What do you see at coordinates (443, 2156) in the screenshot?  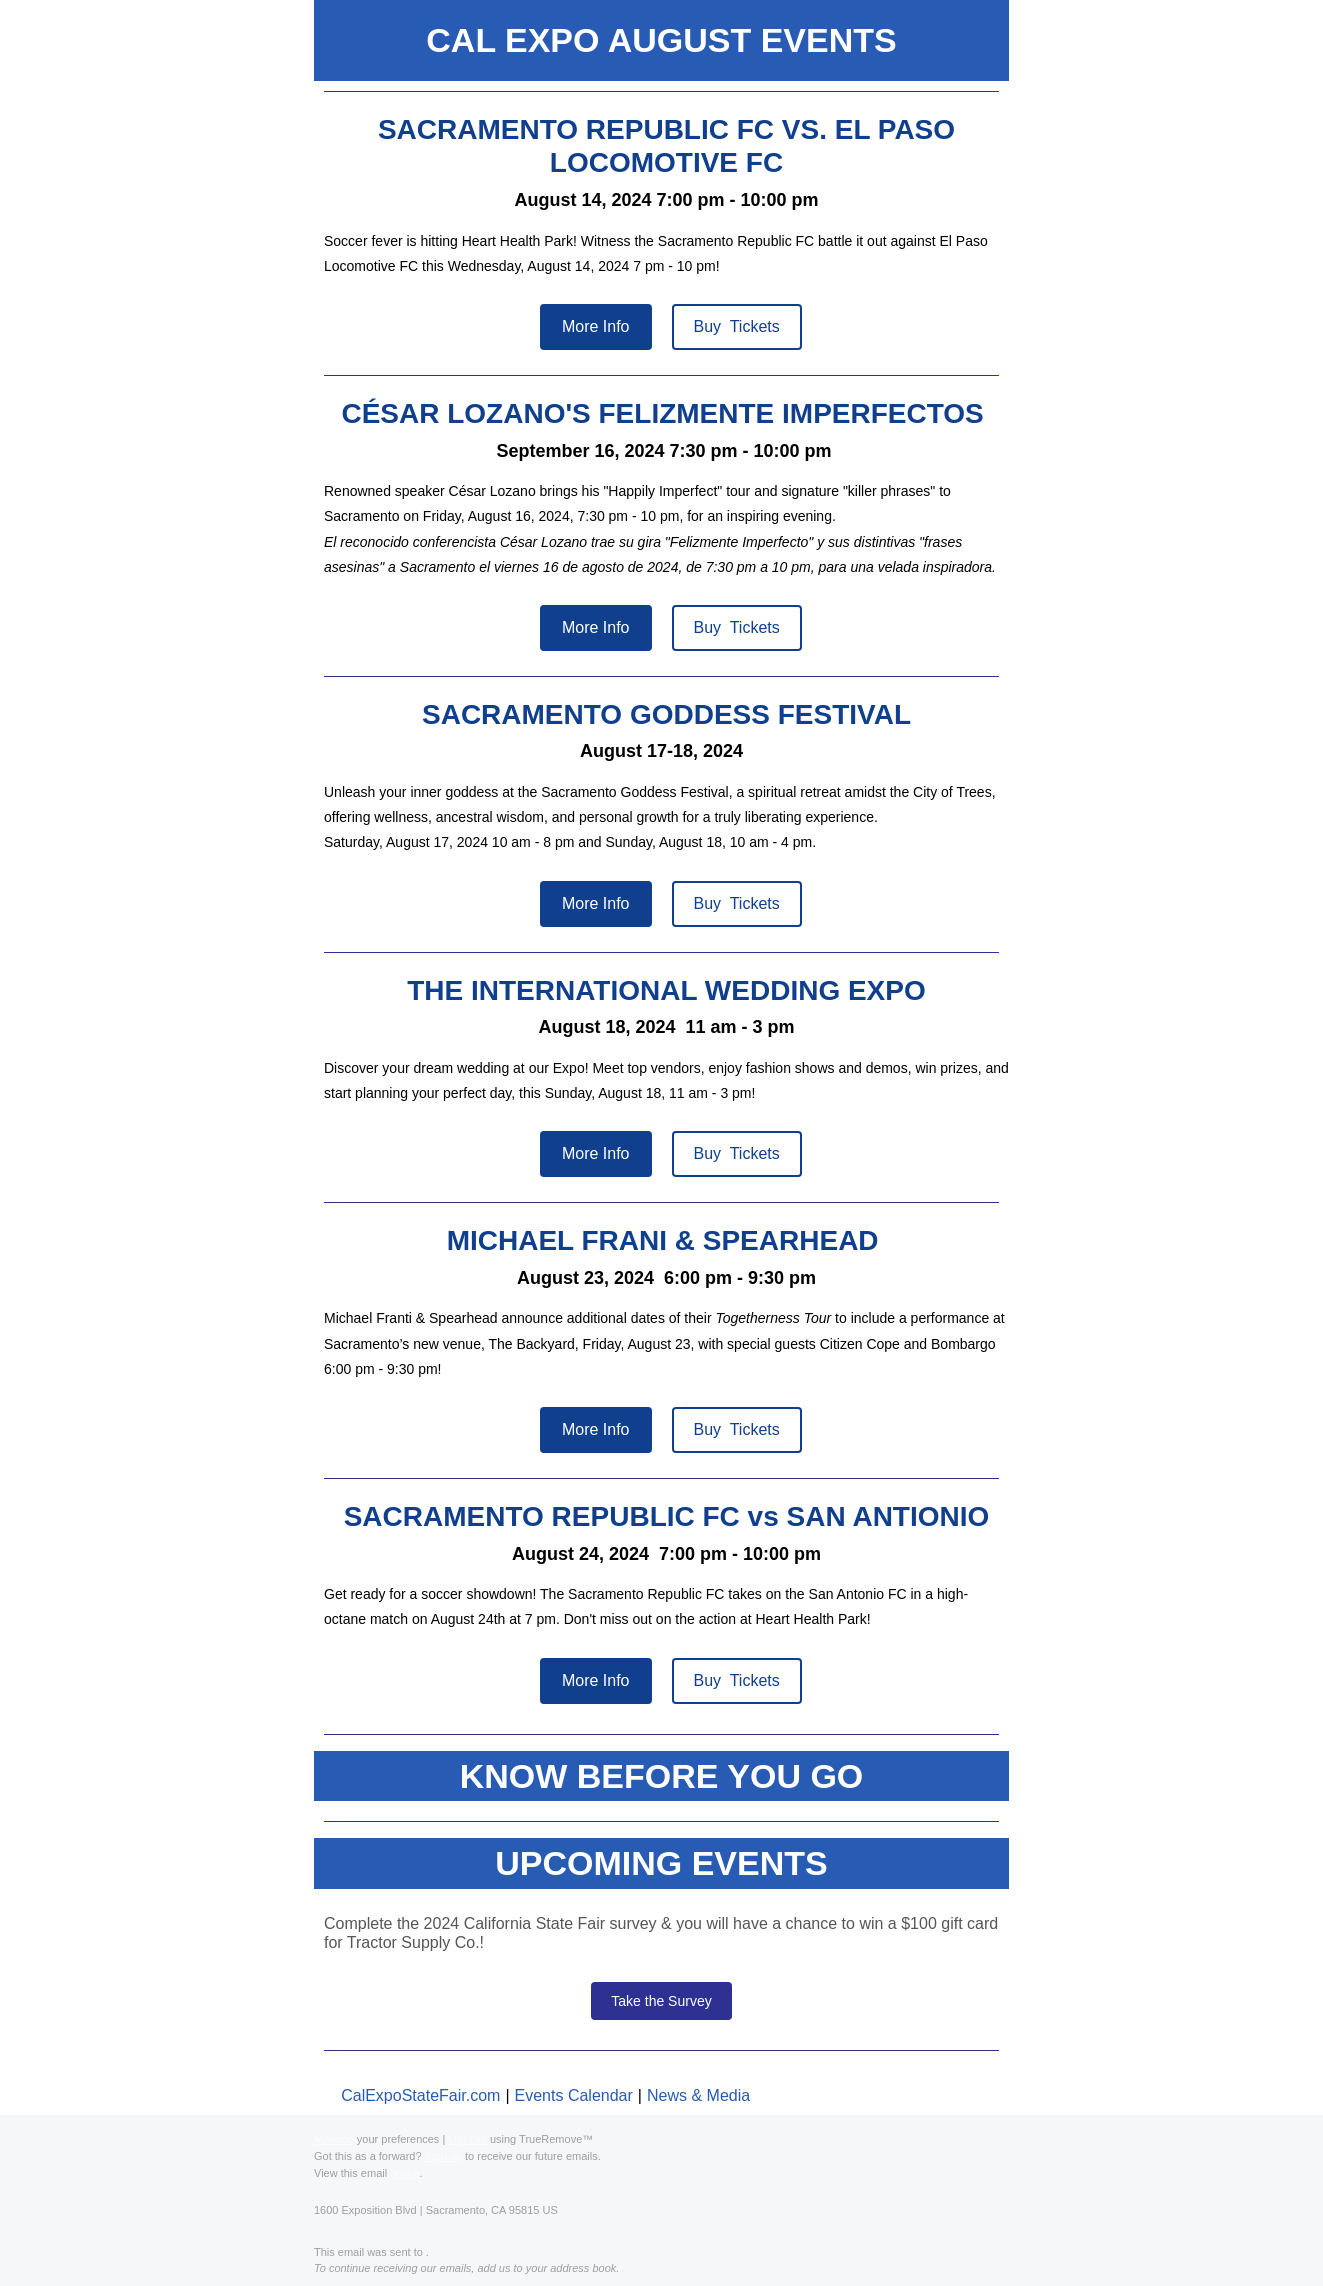 I see `Sign up` at bounding box center [443, 2156].